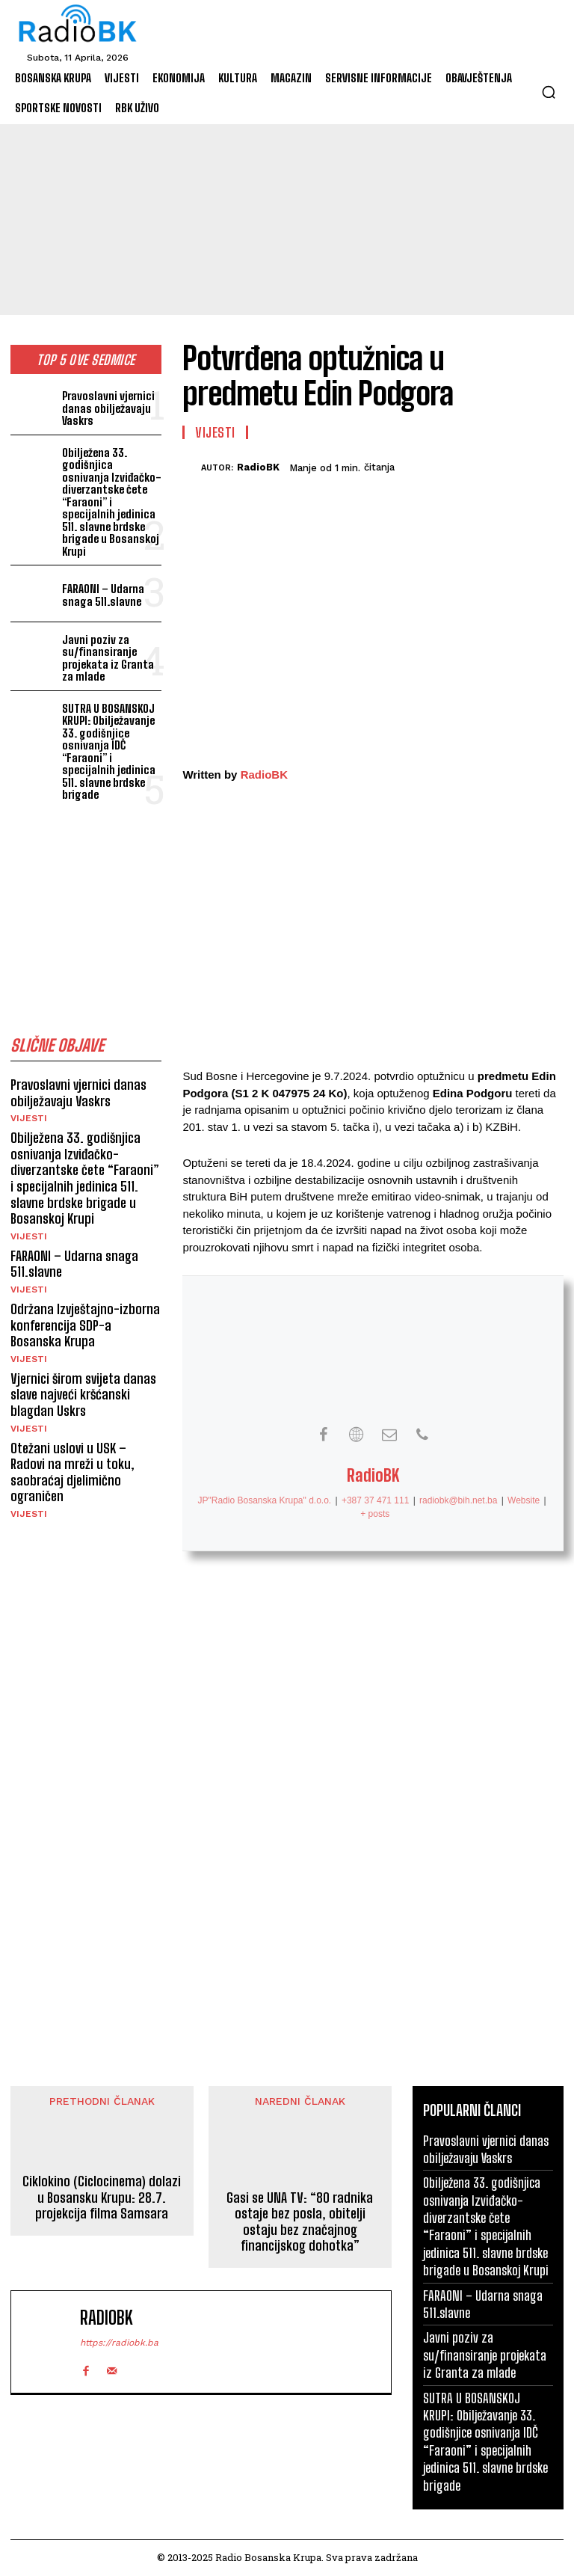 The image size is (574, 2576). What do you see at coordinates (28, 1118) in the screenshot?
I see `Vijesti` at bounding box center [28, 1118].